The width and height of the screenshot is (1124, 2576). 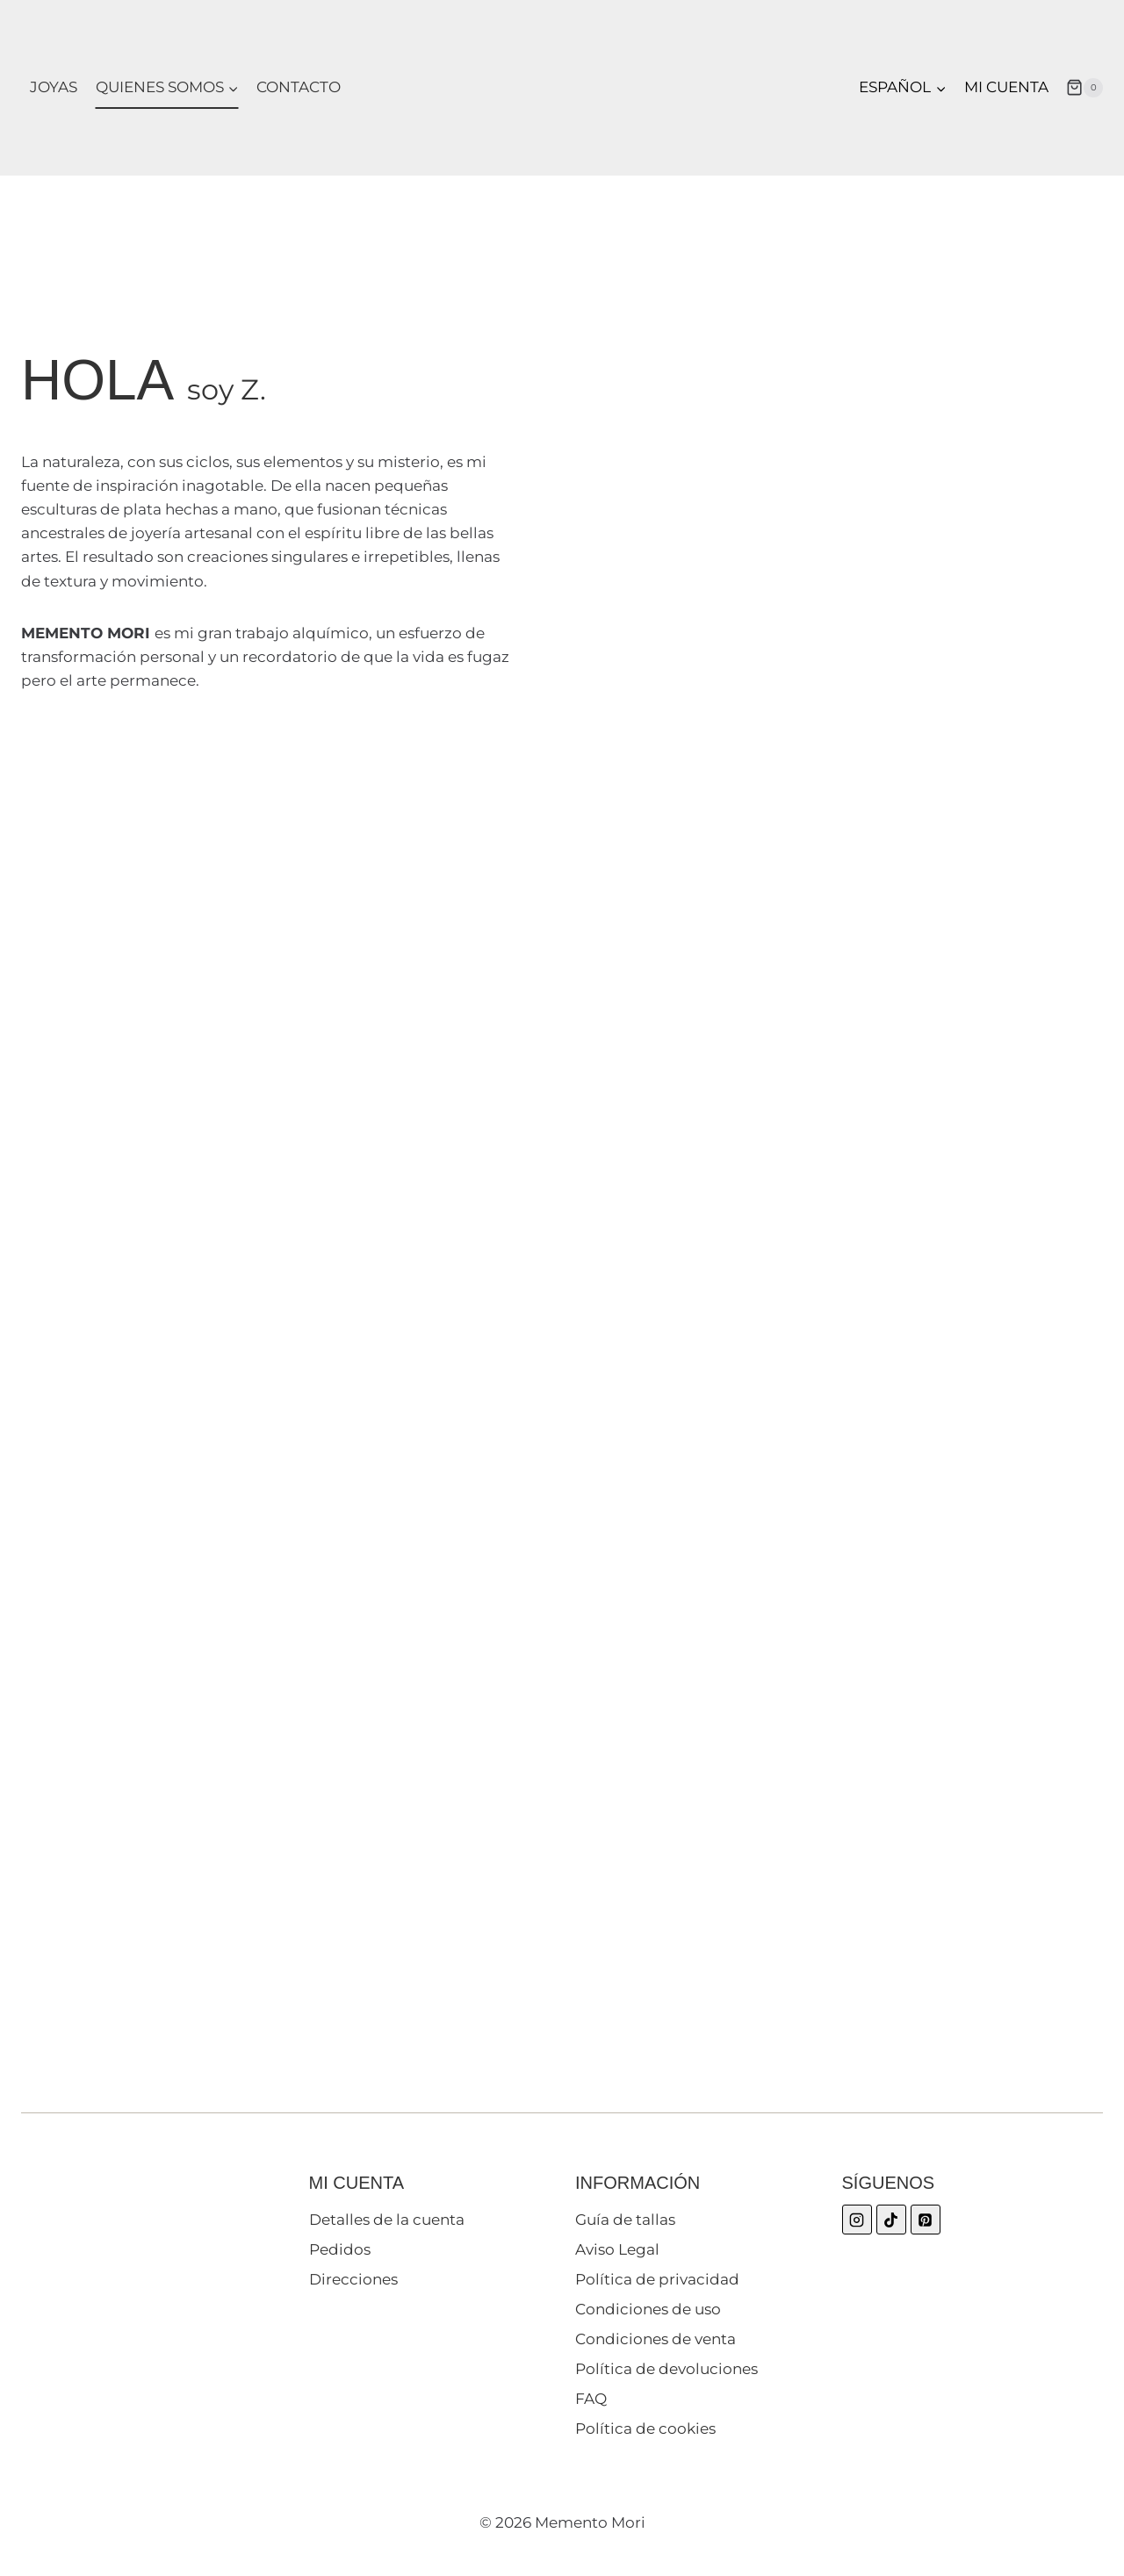 I want to click on Joyas, so click(x=53, y=87).